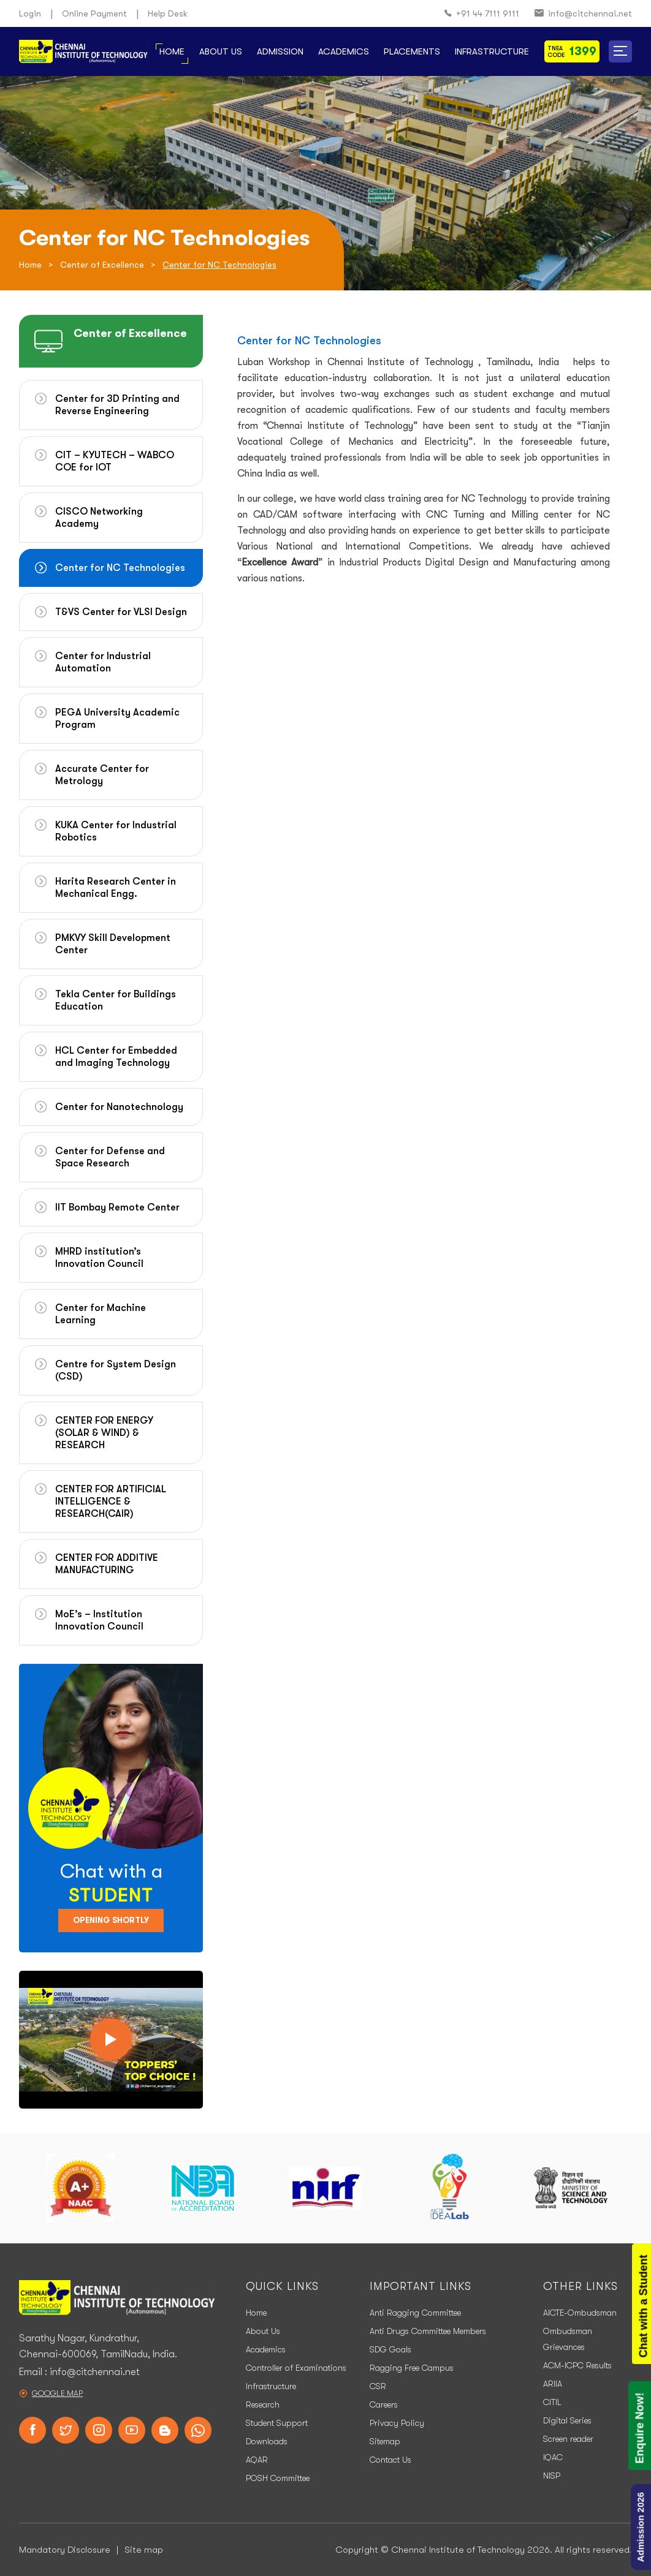 This screenshot has height=2576, width=651. Describe the element at coordinates (30, 13) in the screenshot. I see `Login` at that location.